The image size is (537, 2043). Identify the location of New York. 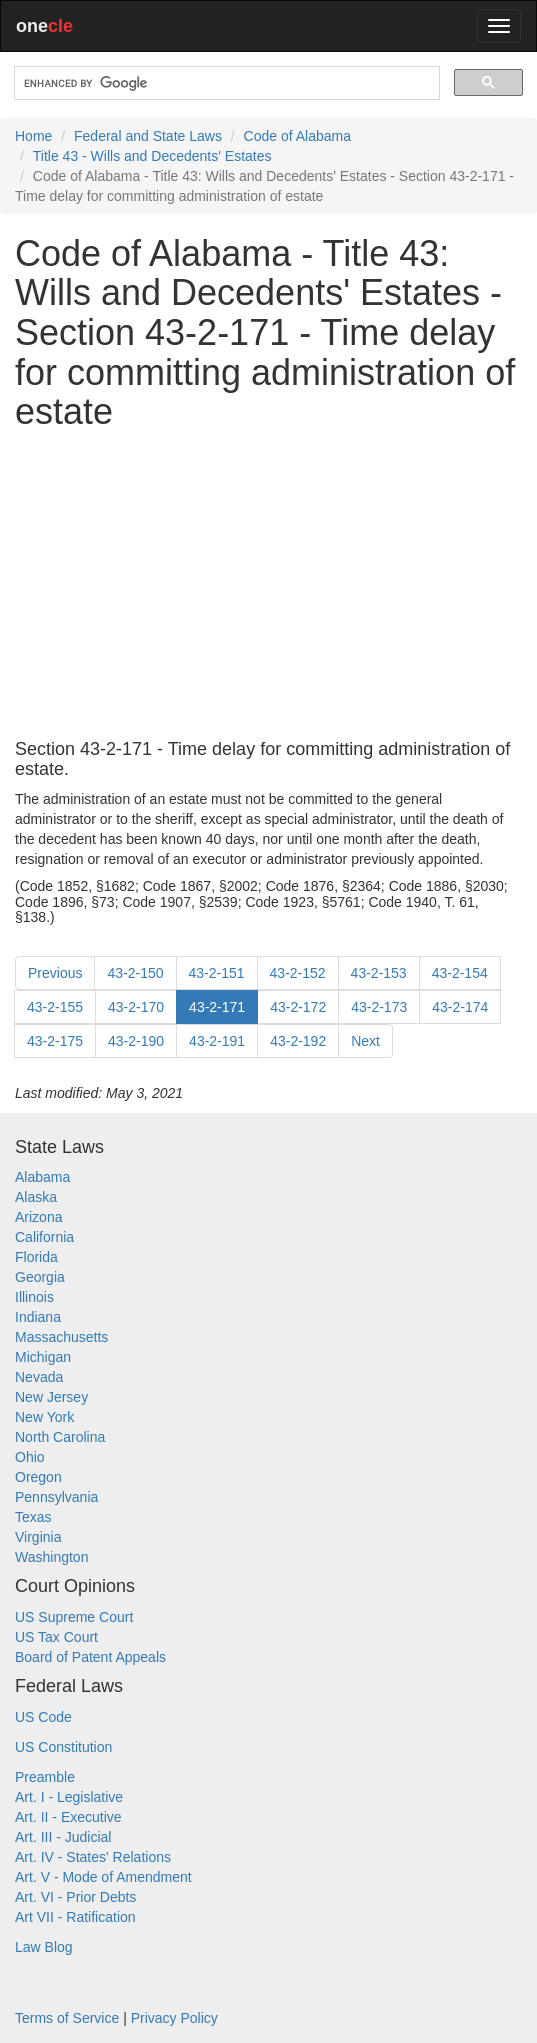
(44, 1417).